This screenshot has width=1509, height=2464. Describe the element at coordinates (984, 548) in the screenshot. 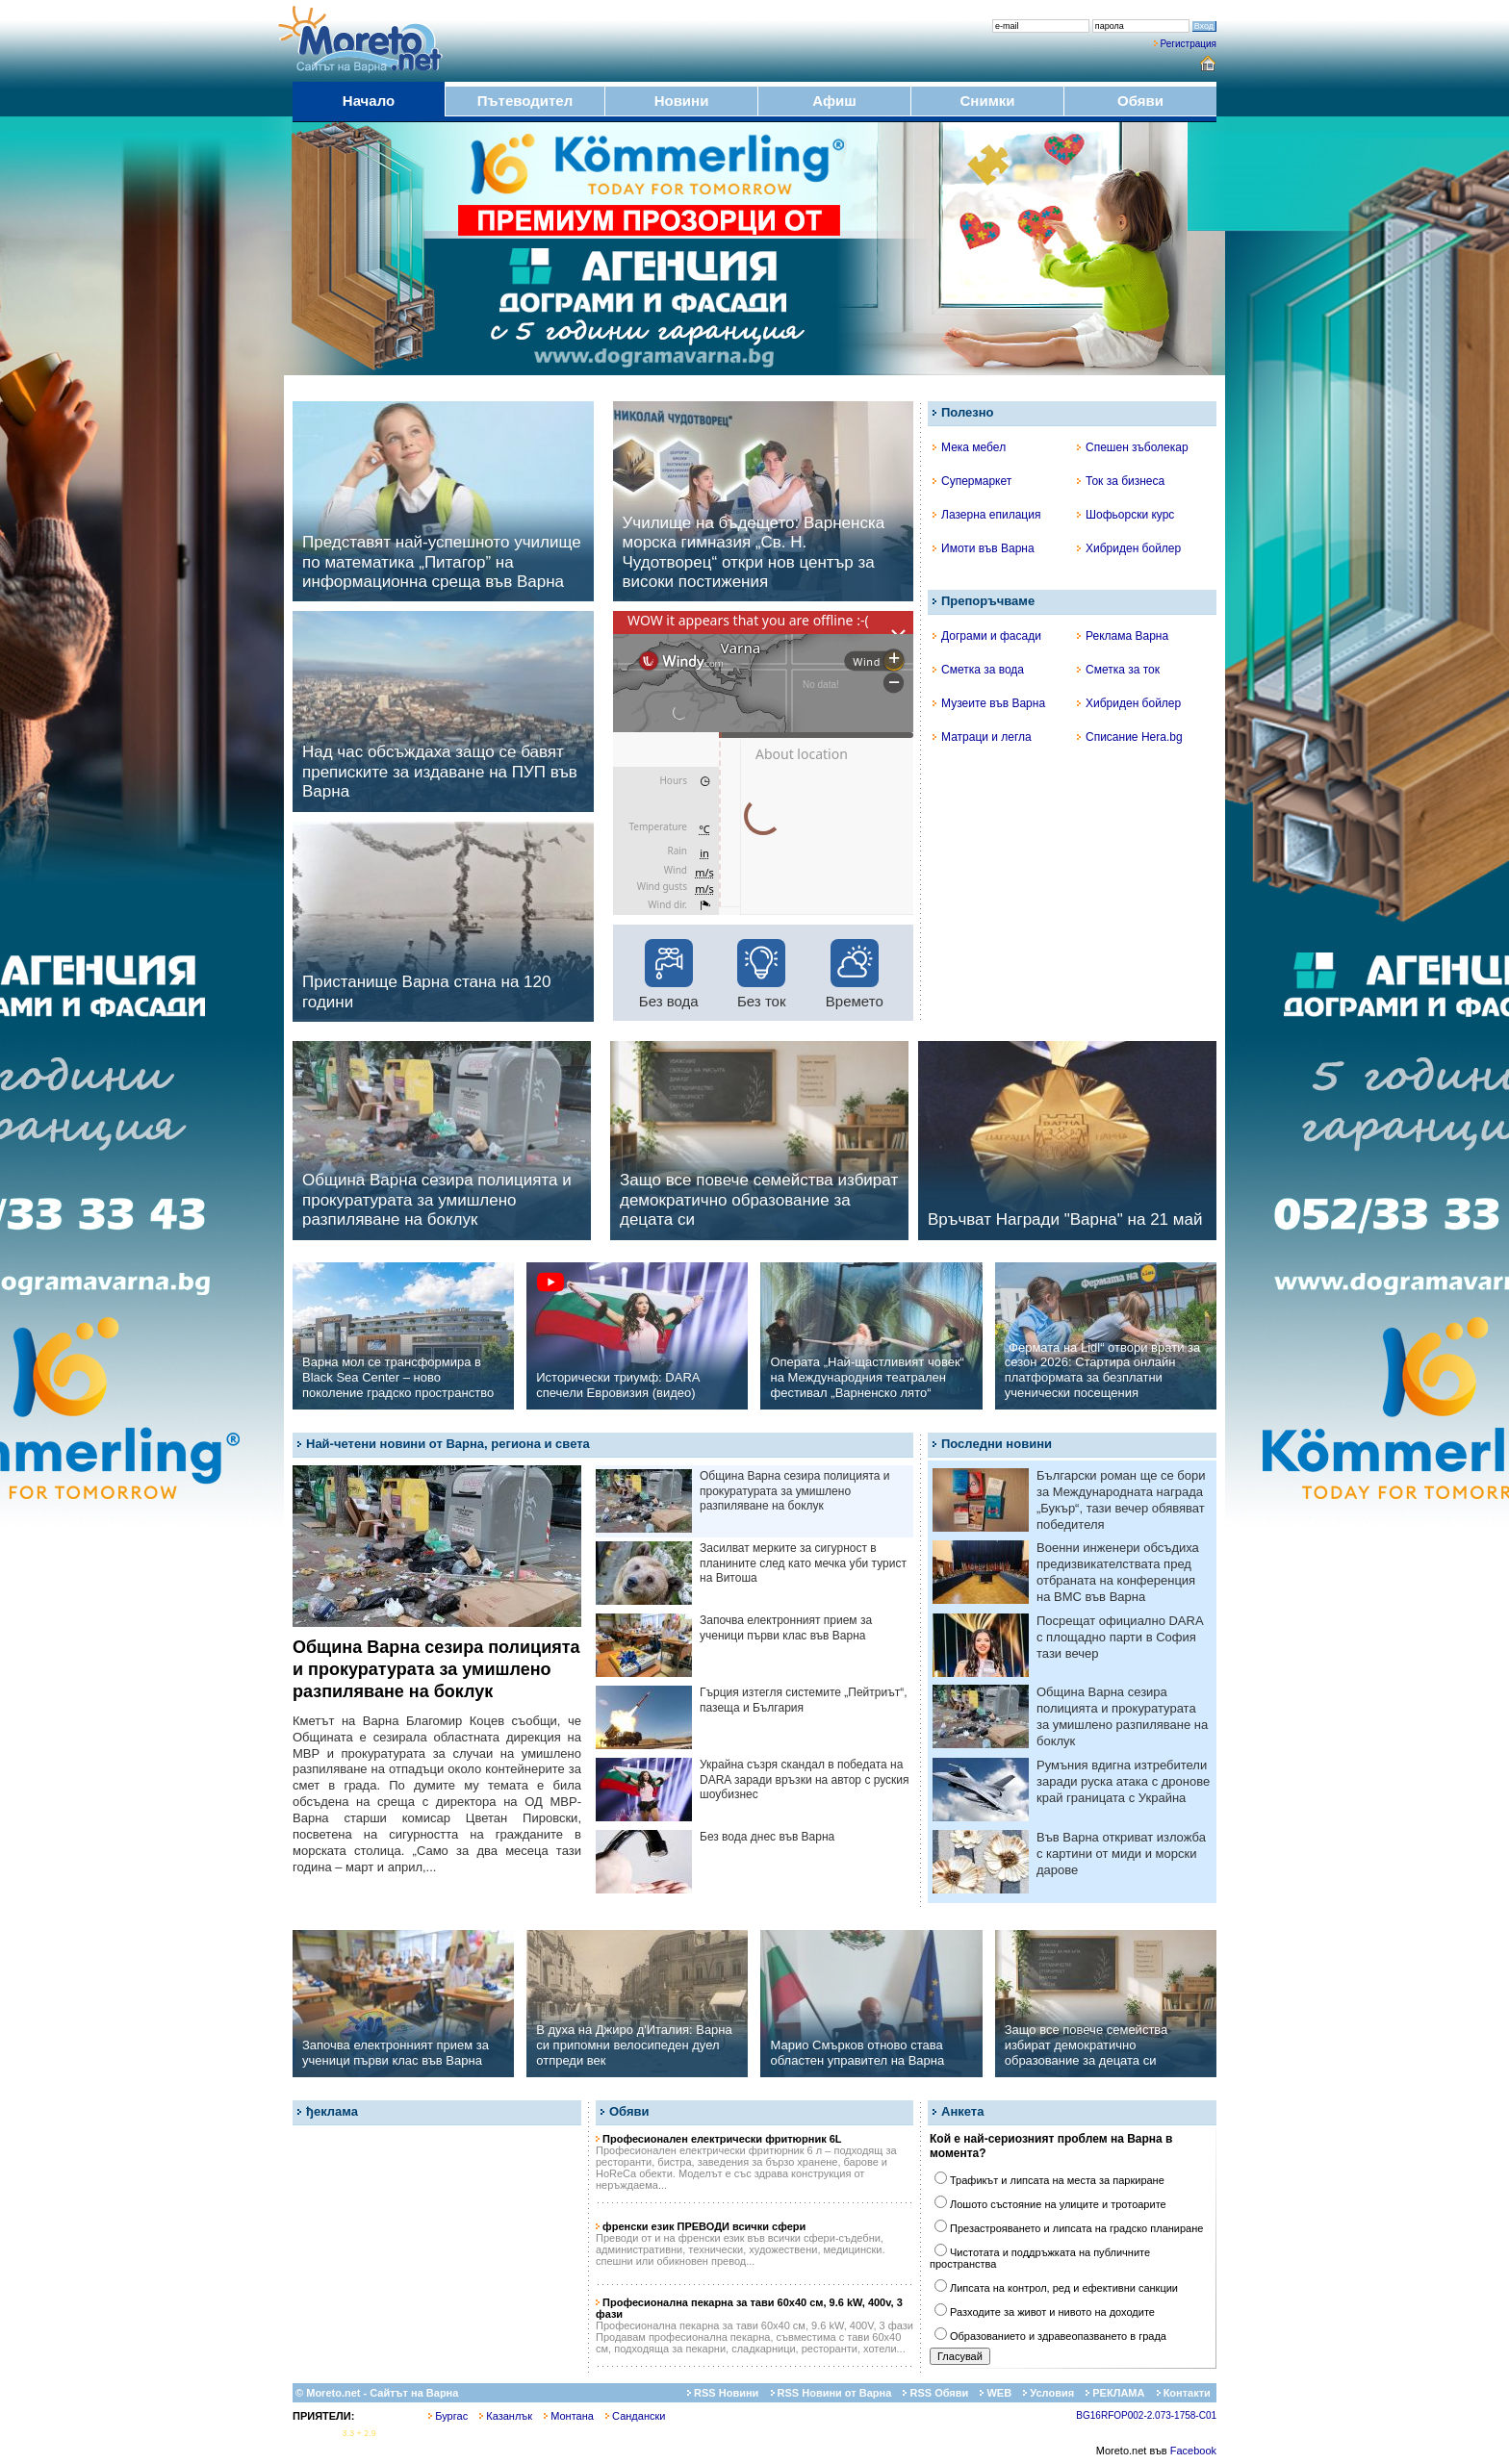

I see `Имоти във Варна` at that location.